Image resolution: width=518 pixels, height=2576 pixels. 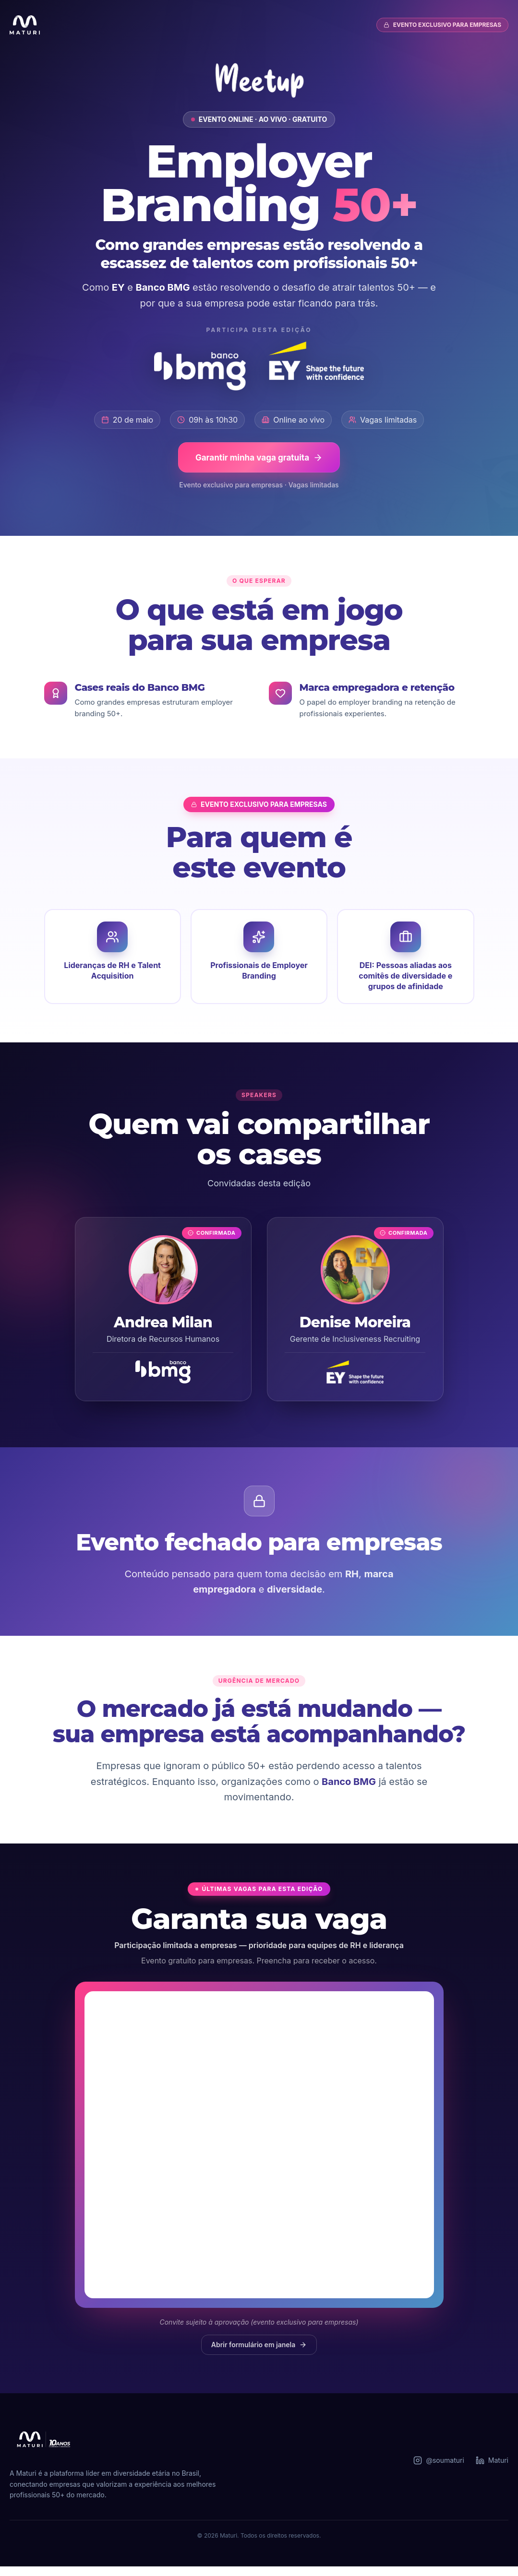 I want to click on Abrir formulário em janela, so click(x=259, y=2354).